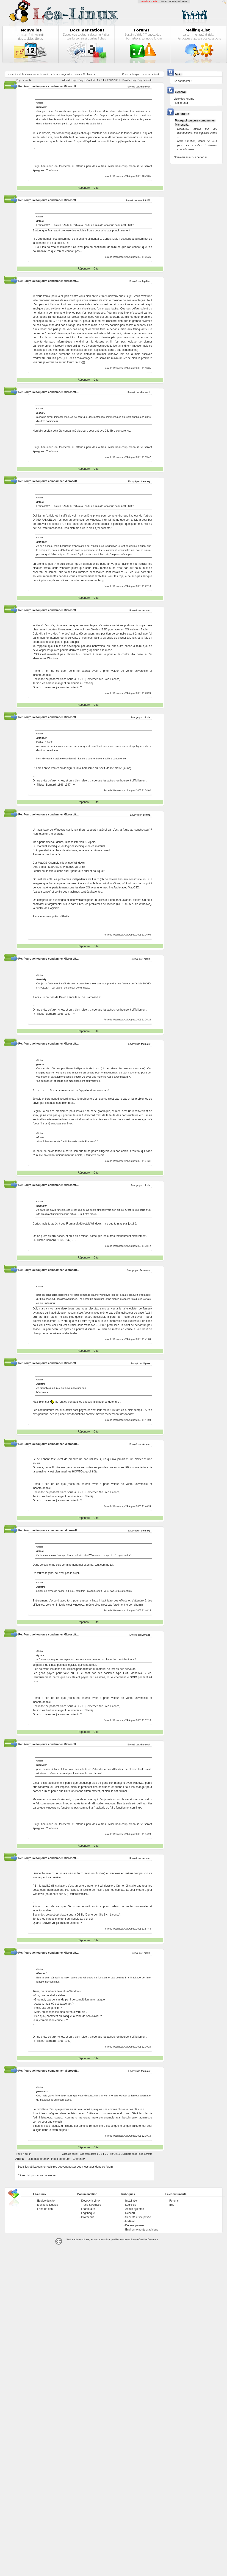 The width and height of the screenshot is (227, 2576). What do you see at coordinates (174, 2200) in the screenshot?
I see `Forums` at bounding box center [174, 2200].